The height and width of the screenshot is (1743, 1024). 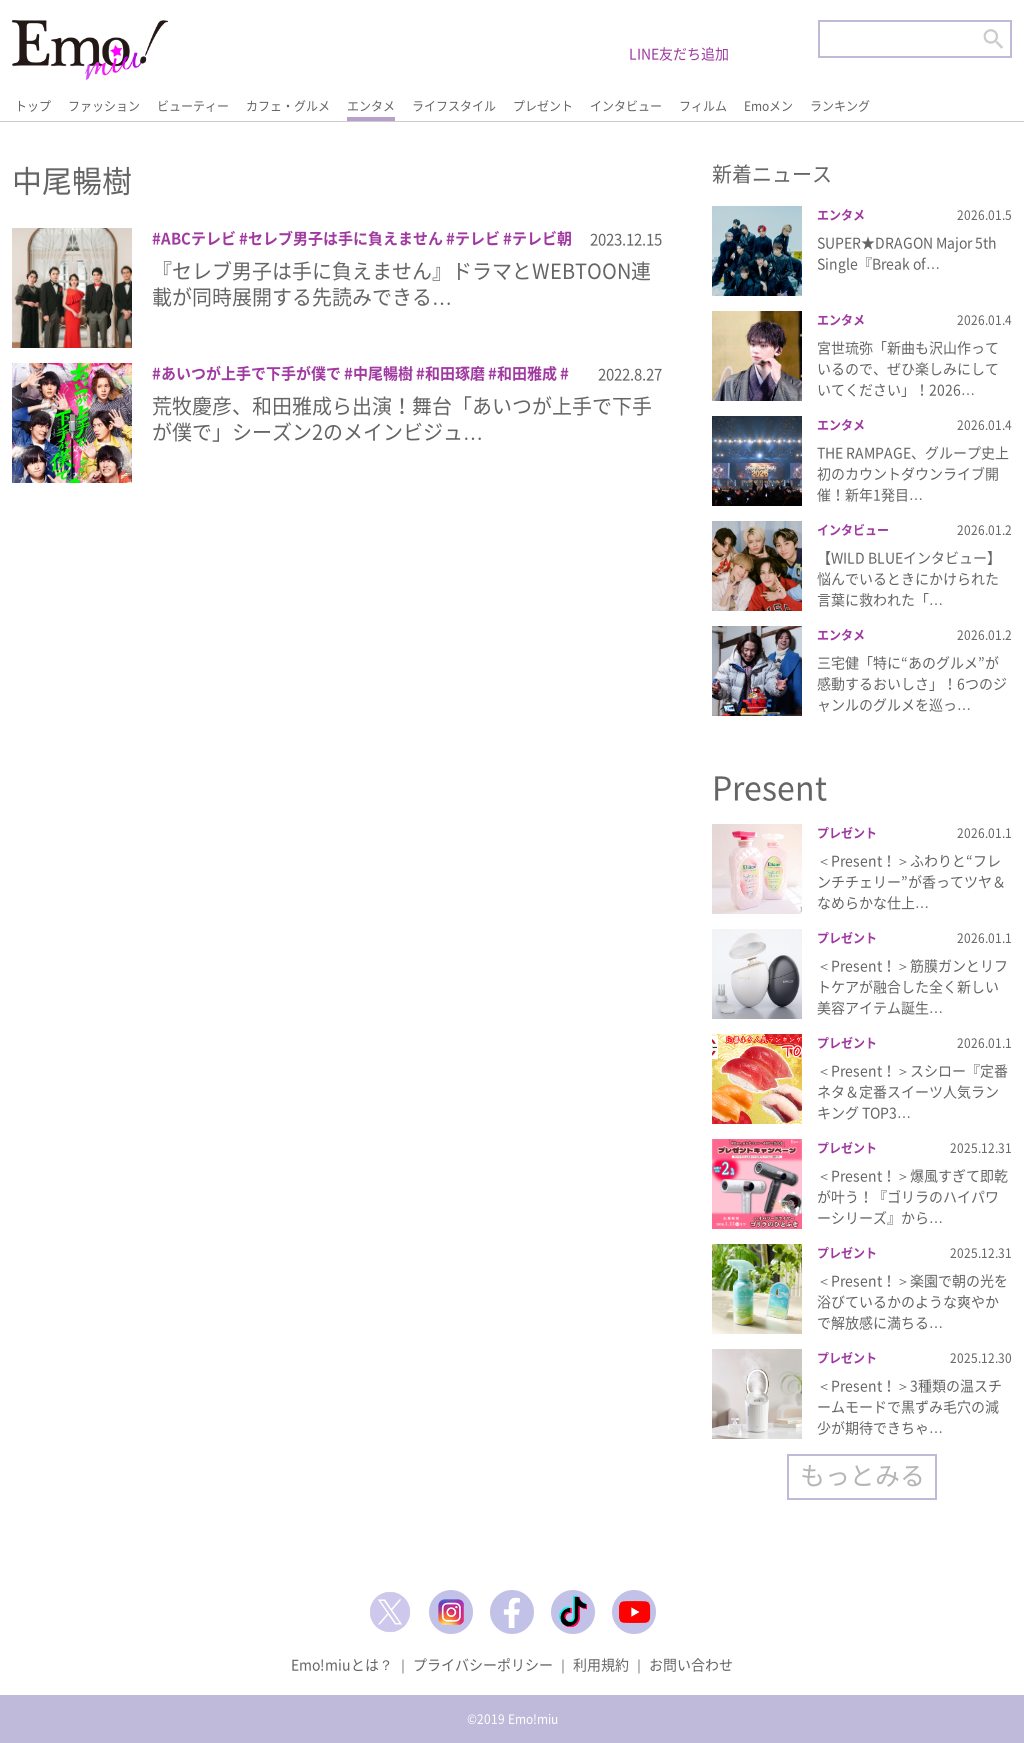 I want to click on セレブ男子は手に負えません, so click(x=345, y=238).